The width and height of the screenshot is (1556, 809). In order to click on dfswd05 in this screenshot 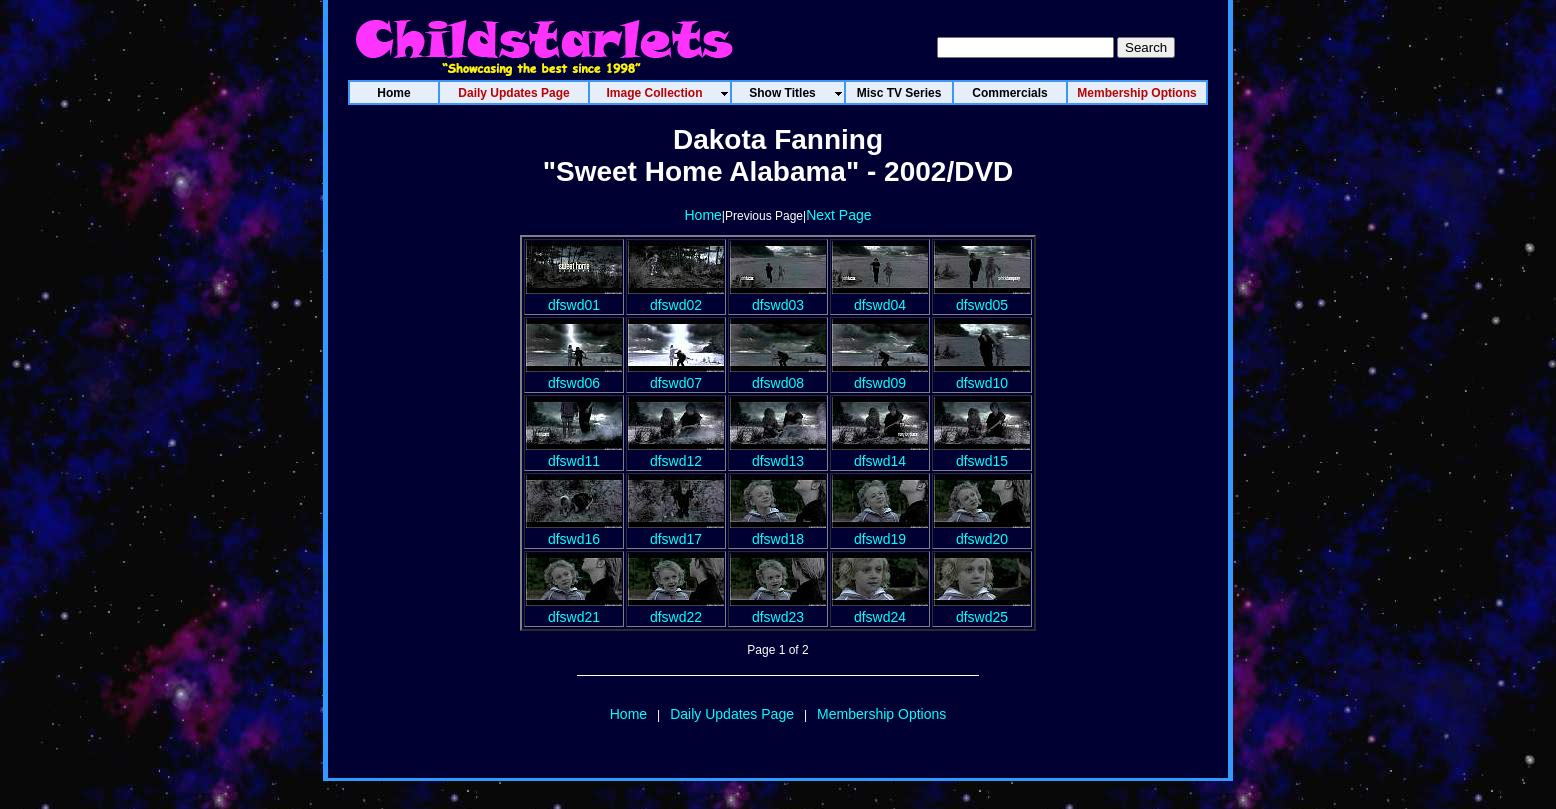, I will do `click(982, 297)`.